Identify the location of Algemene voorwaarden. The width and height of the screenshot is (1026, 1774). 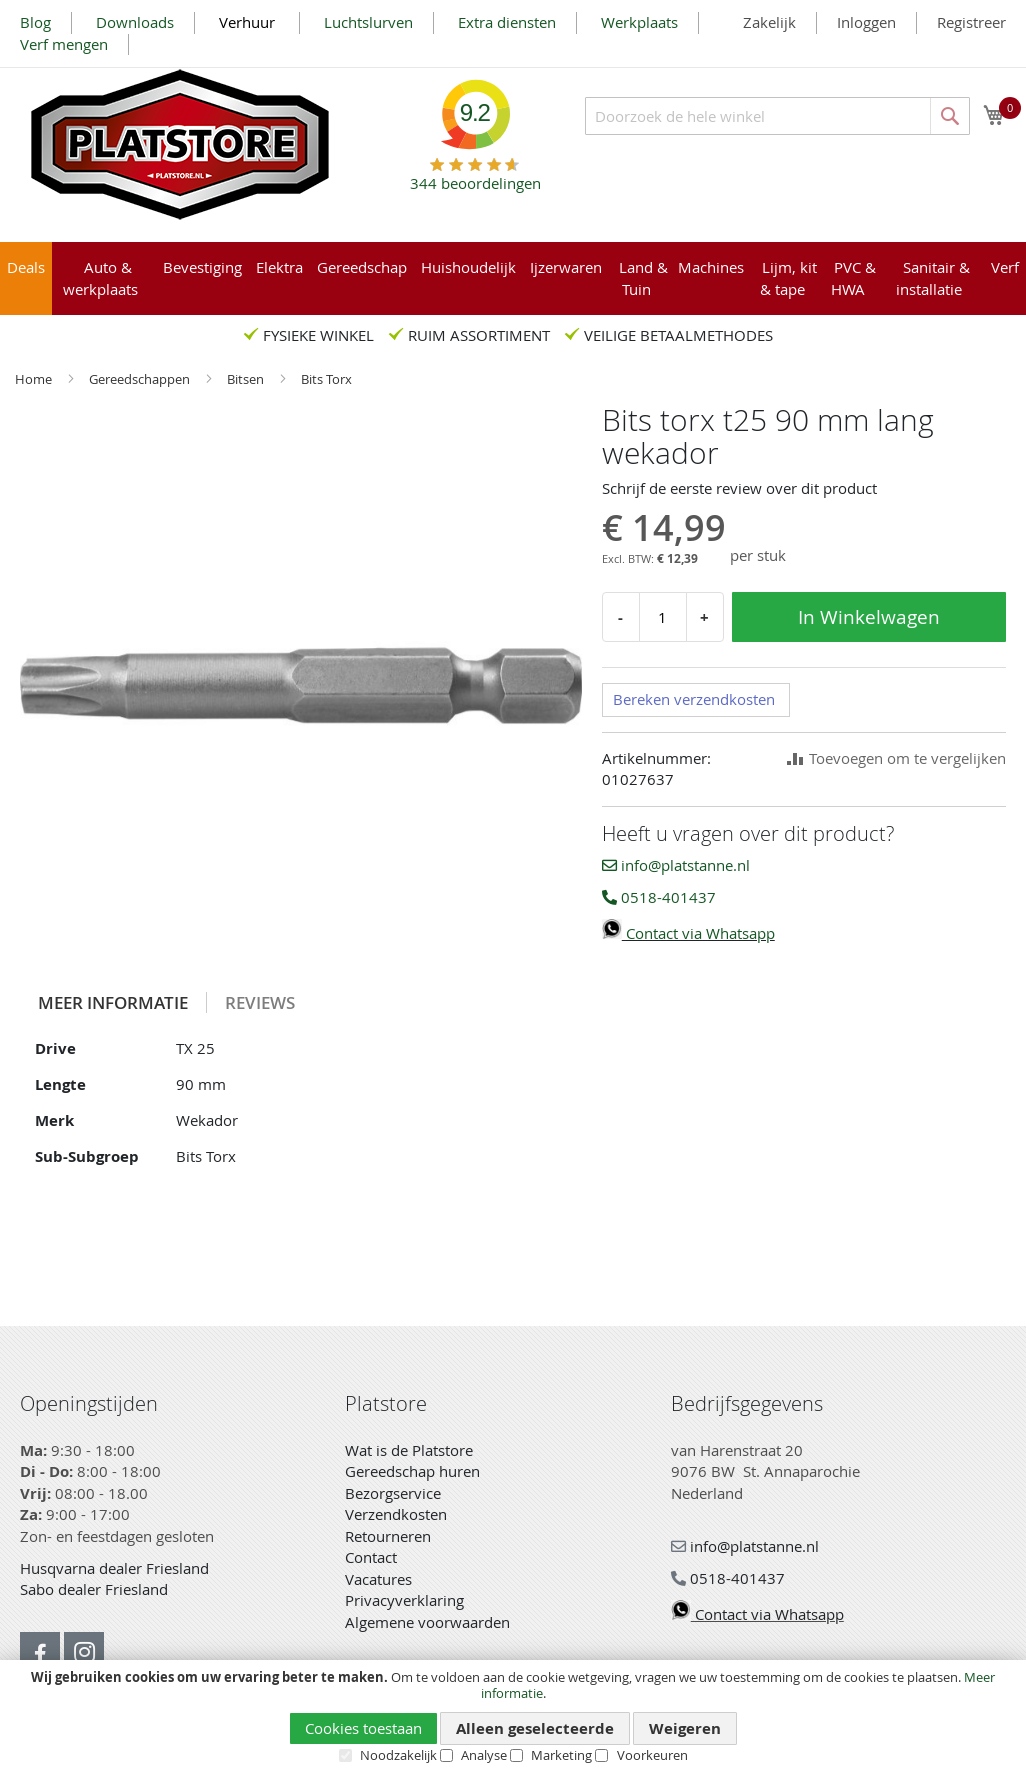
(427, 1622).